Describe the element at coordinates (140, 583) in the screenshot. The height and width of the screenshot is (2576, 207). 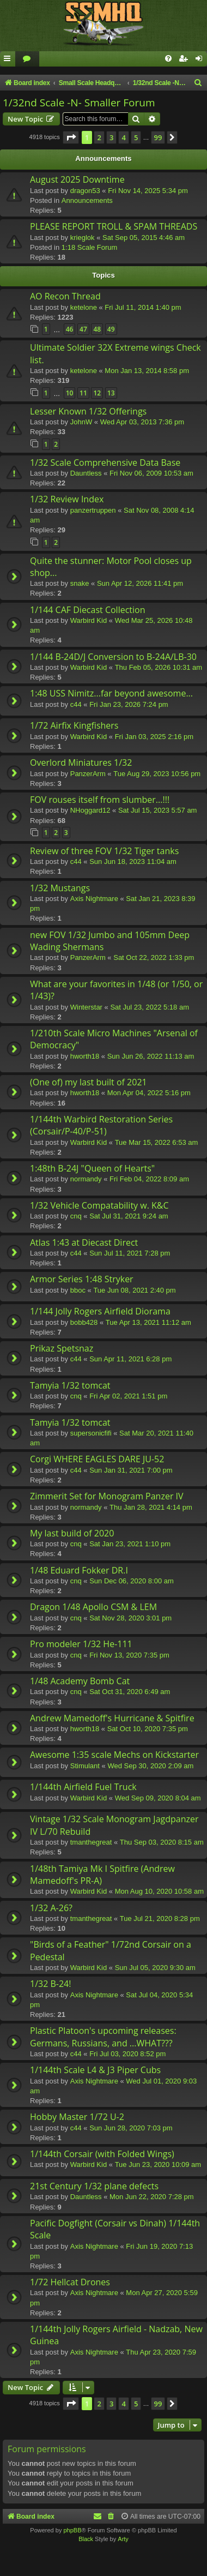
I see `Sun Apr 12, 2026 11:41 pm` at that location.